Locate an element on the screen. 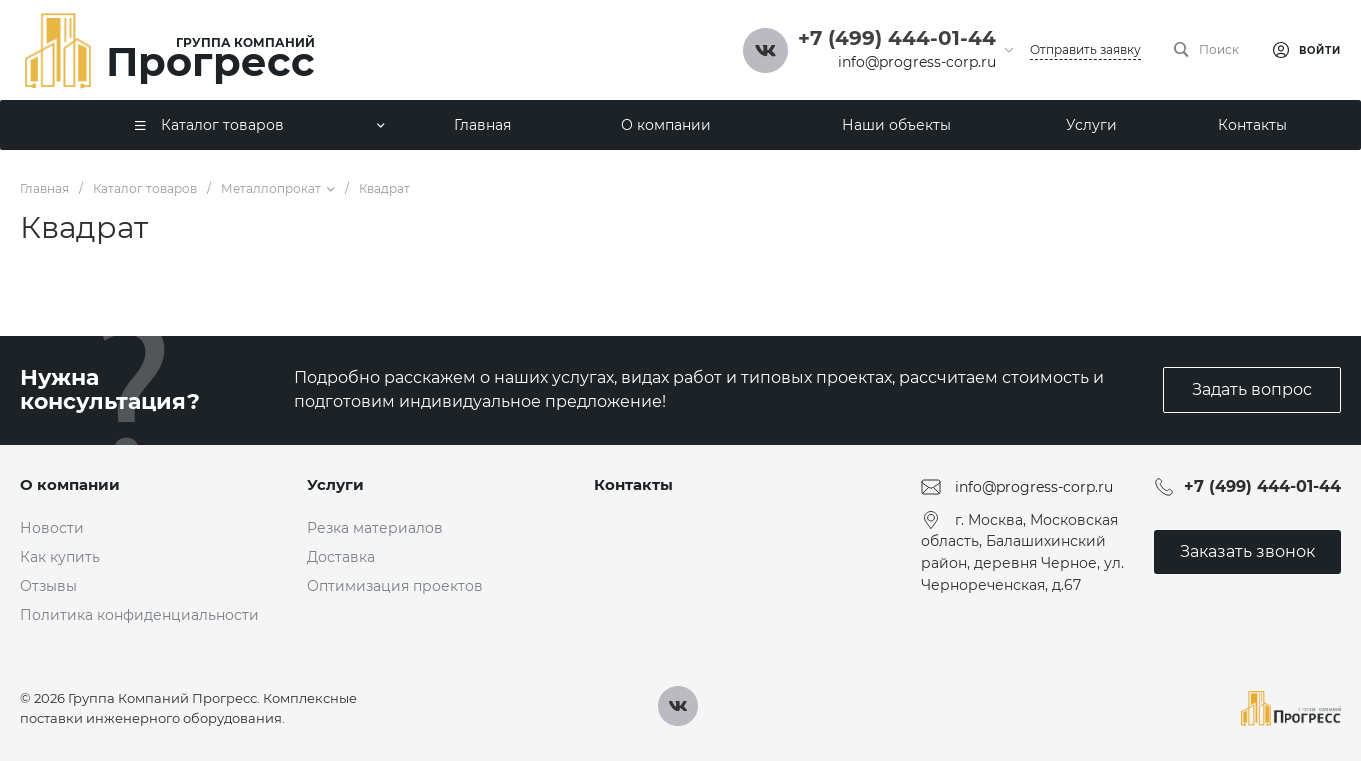 This screenshot has width=1361, height=761. Услуги is located at coordinates (335, 484).